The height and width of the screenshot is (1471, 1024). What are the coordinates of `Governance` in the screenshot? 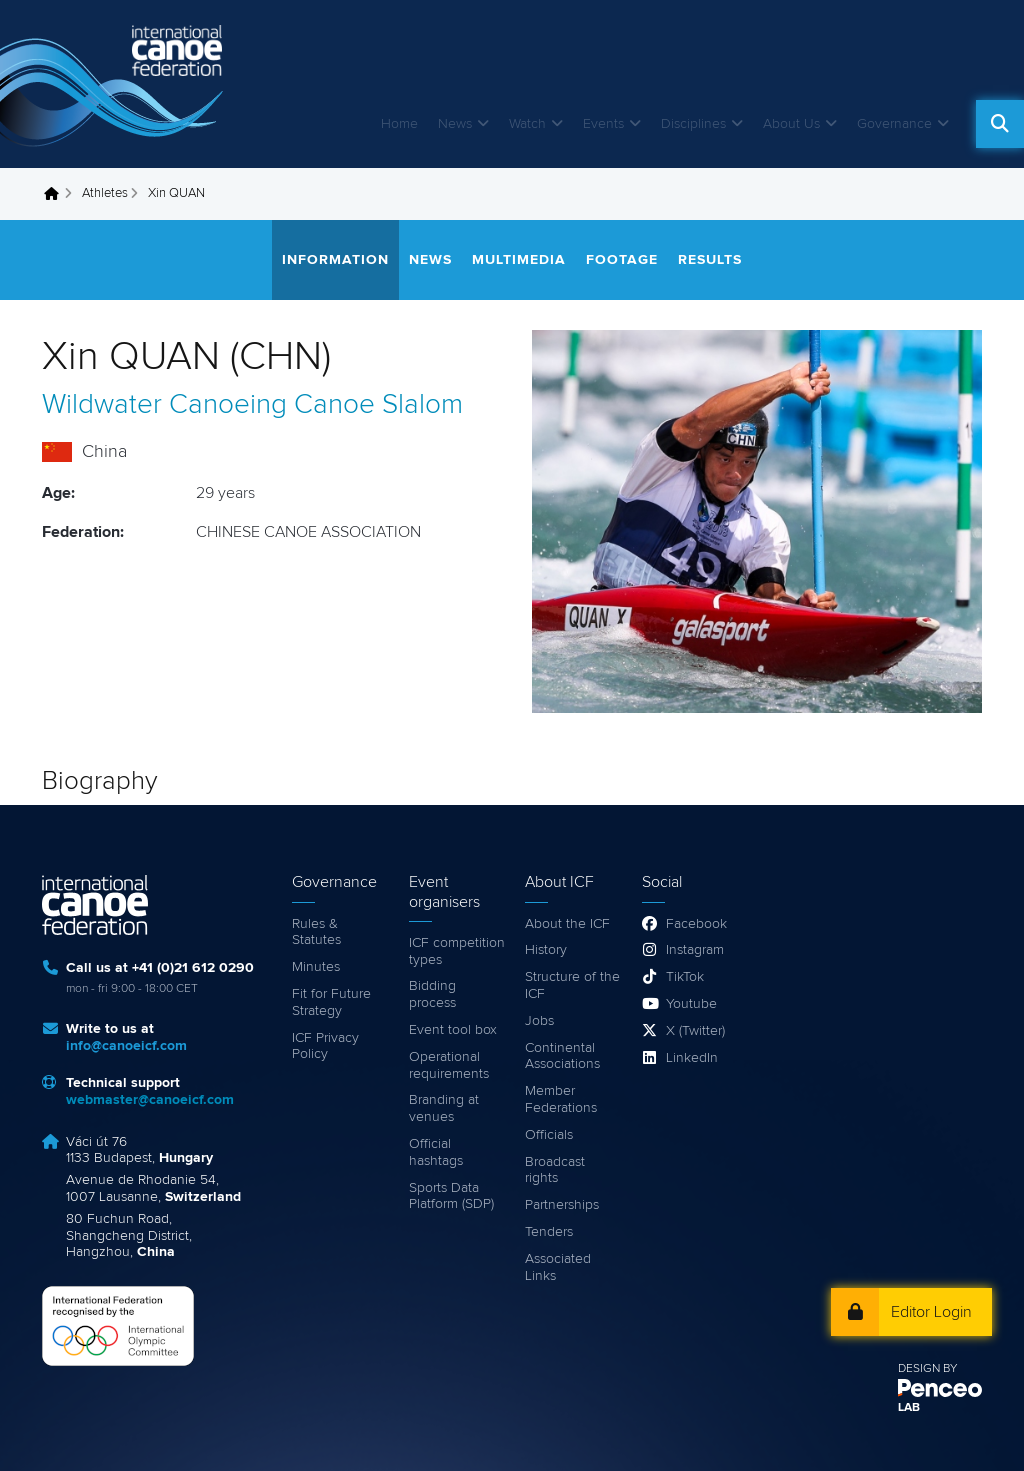 It's located at (894, 124).